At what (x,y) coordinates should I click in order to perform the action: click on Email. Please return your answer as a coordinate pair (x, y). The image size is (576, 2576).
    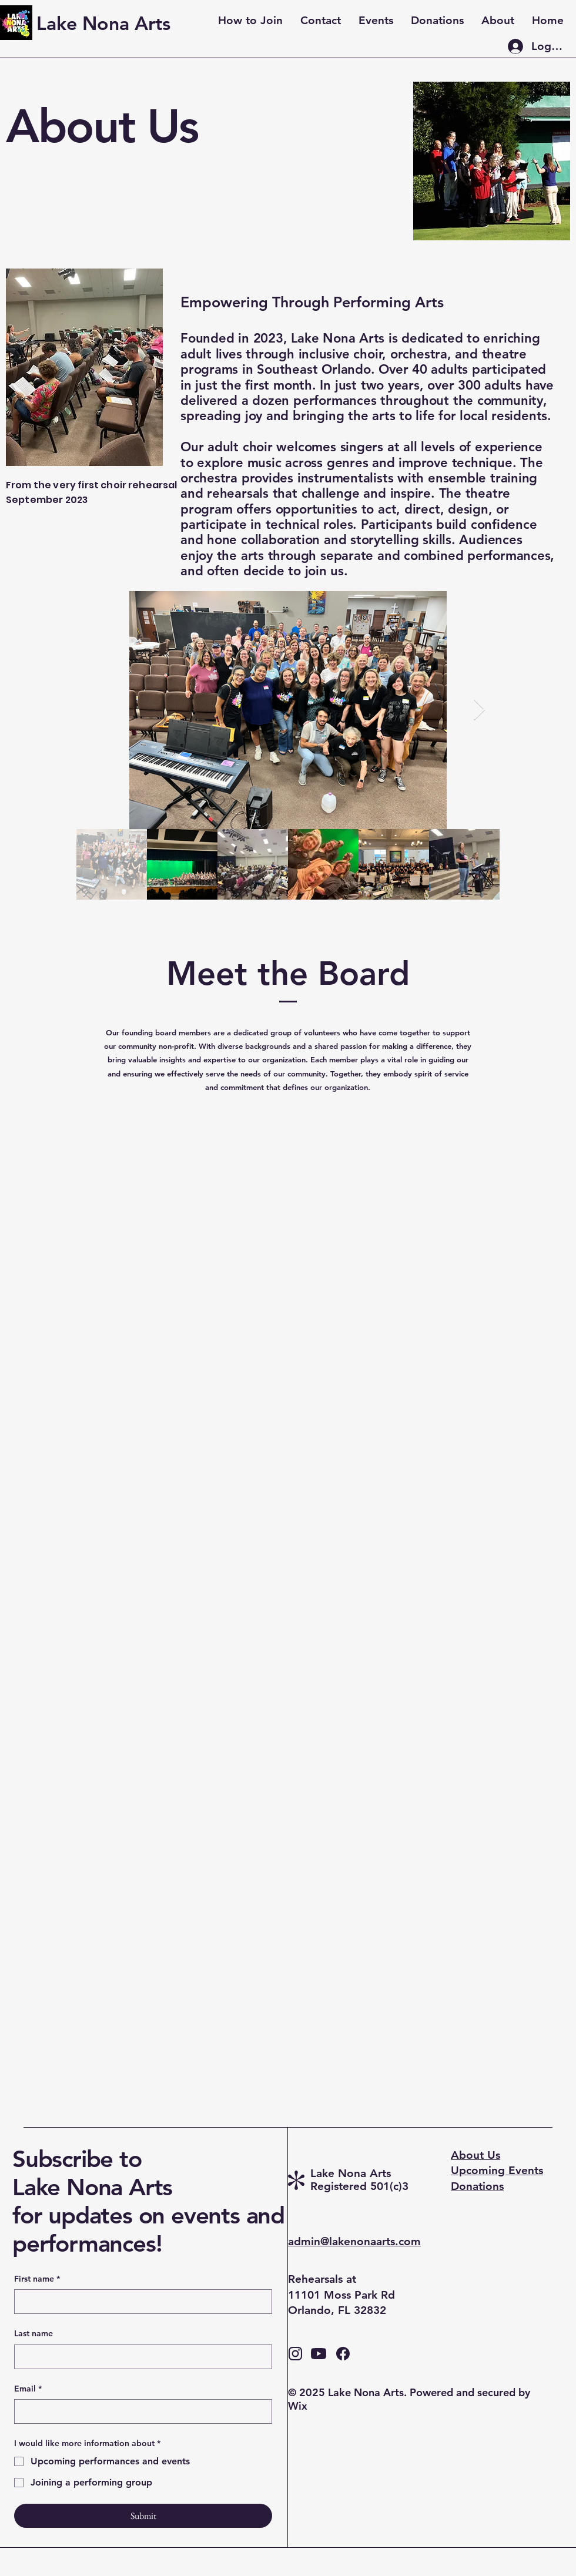
    Looking at the image, I should click on (28, 2389).